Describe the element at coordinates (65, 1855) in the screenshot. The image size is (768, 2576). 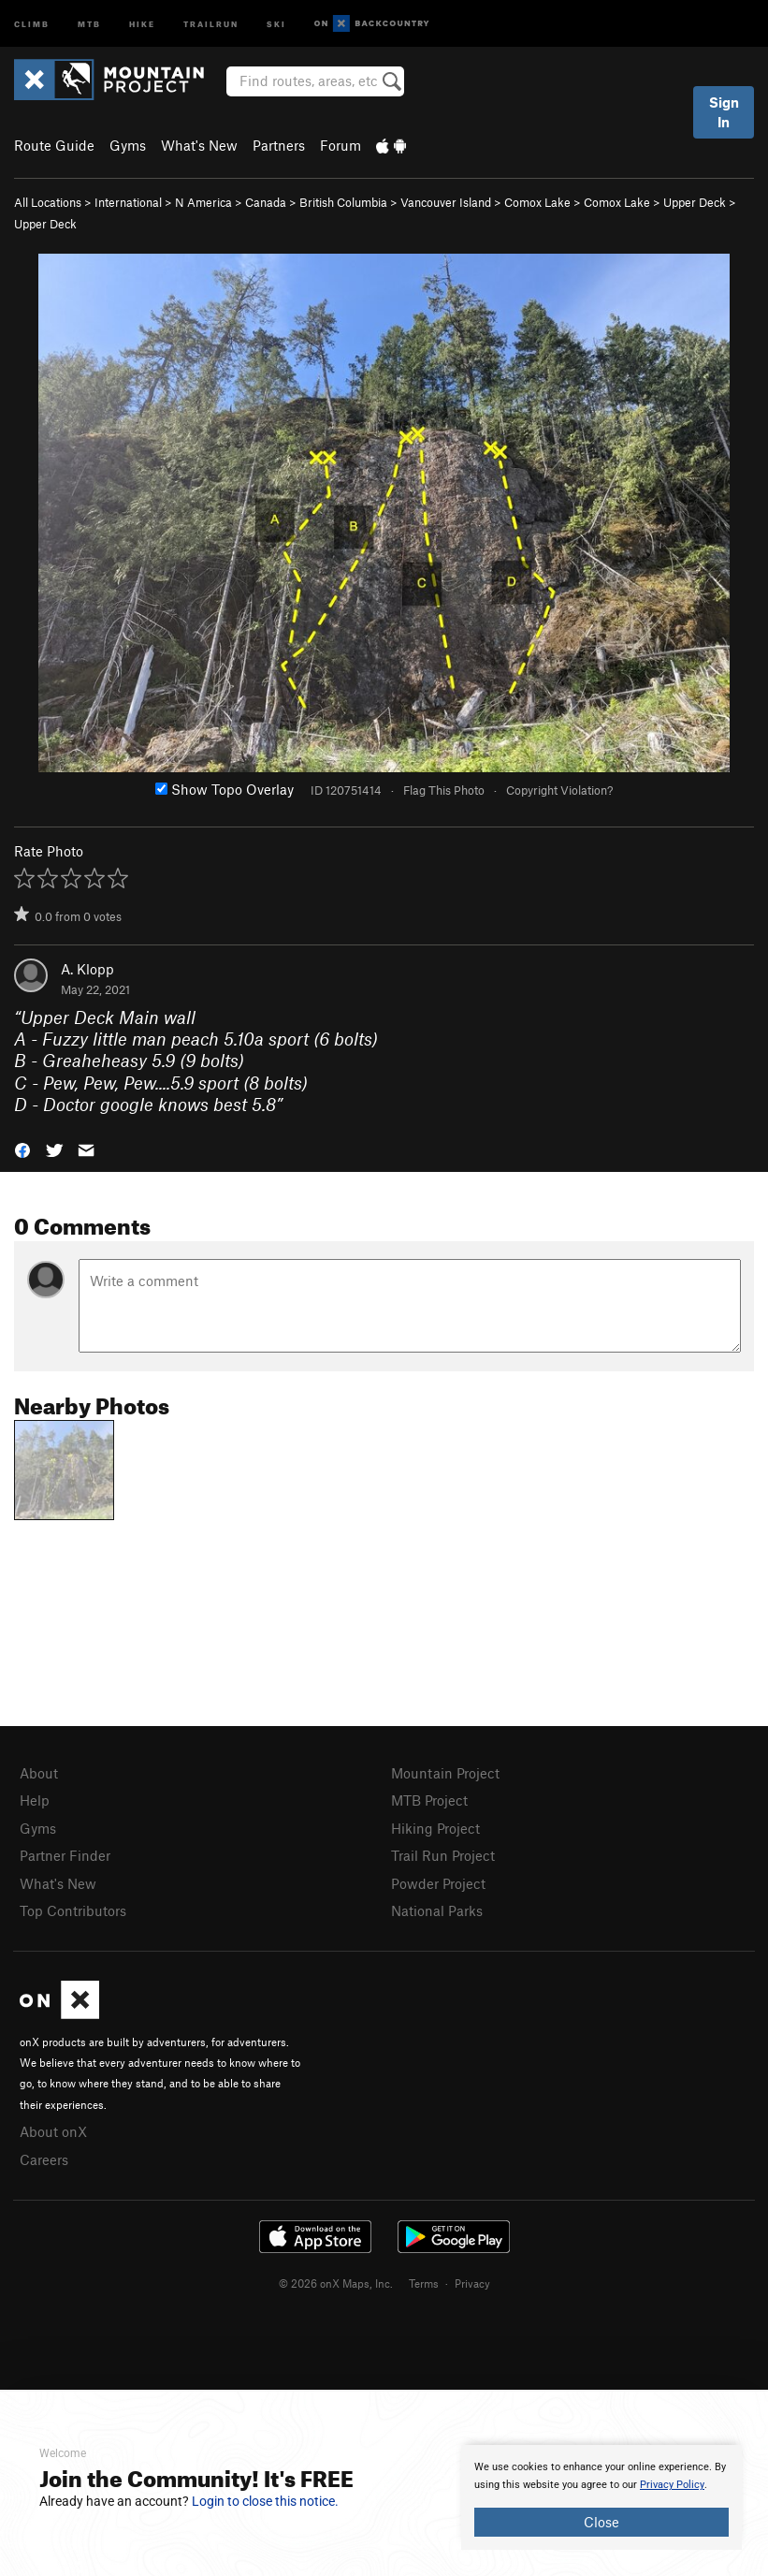
I see `Partner Finder` at that location.